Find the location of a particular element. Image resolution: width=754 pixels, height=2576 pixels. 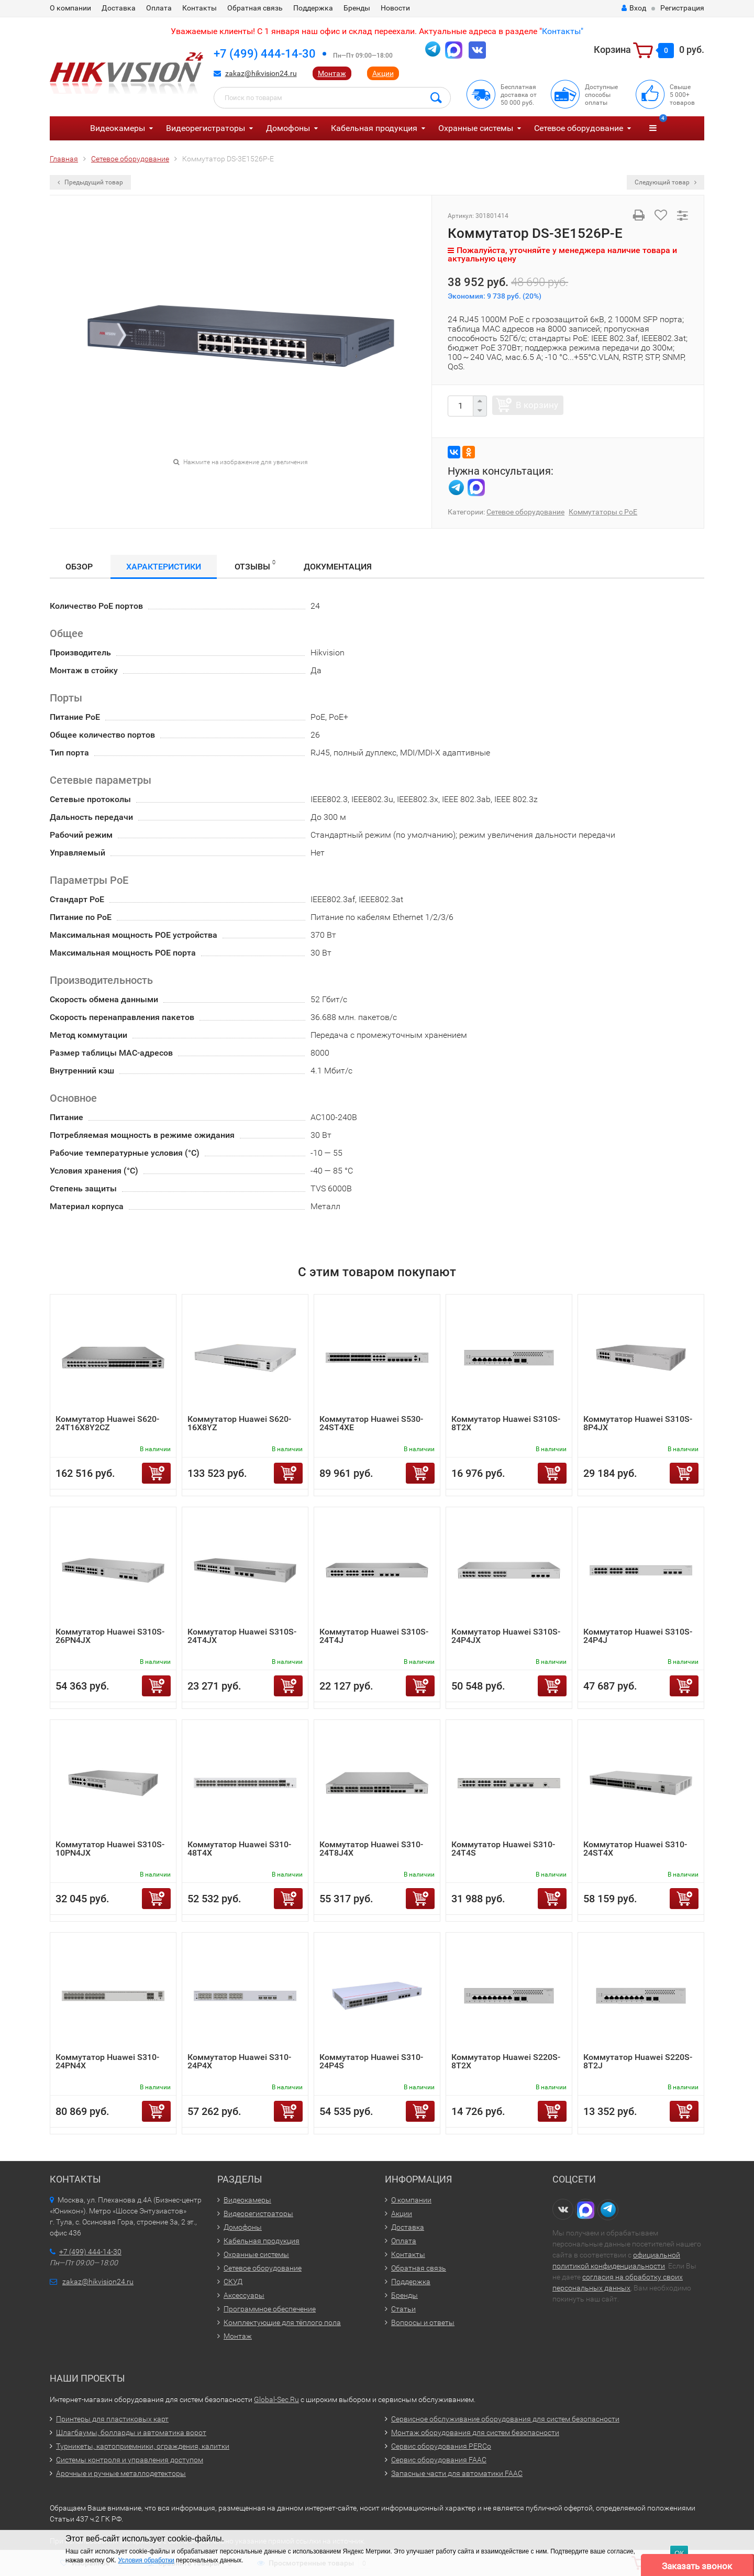

Сервисное обслуживание оборудования для систем безопасности is located at coordinates (505, 2419).